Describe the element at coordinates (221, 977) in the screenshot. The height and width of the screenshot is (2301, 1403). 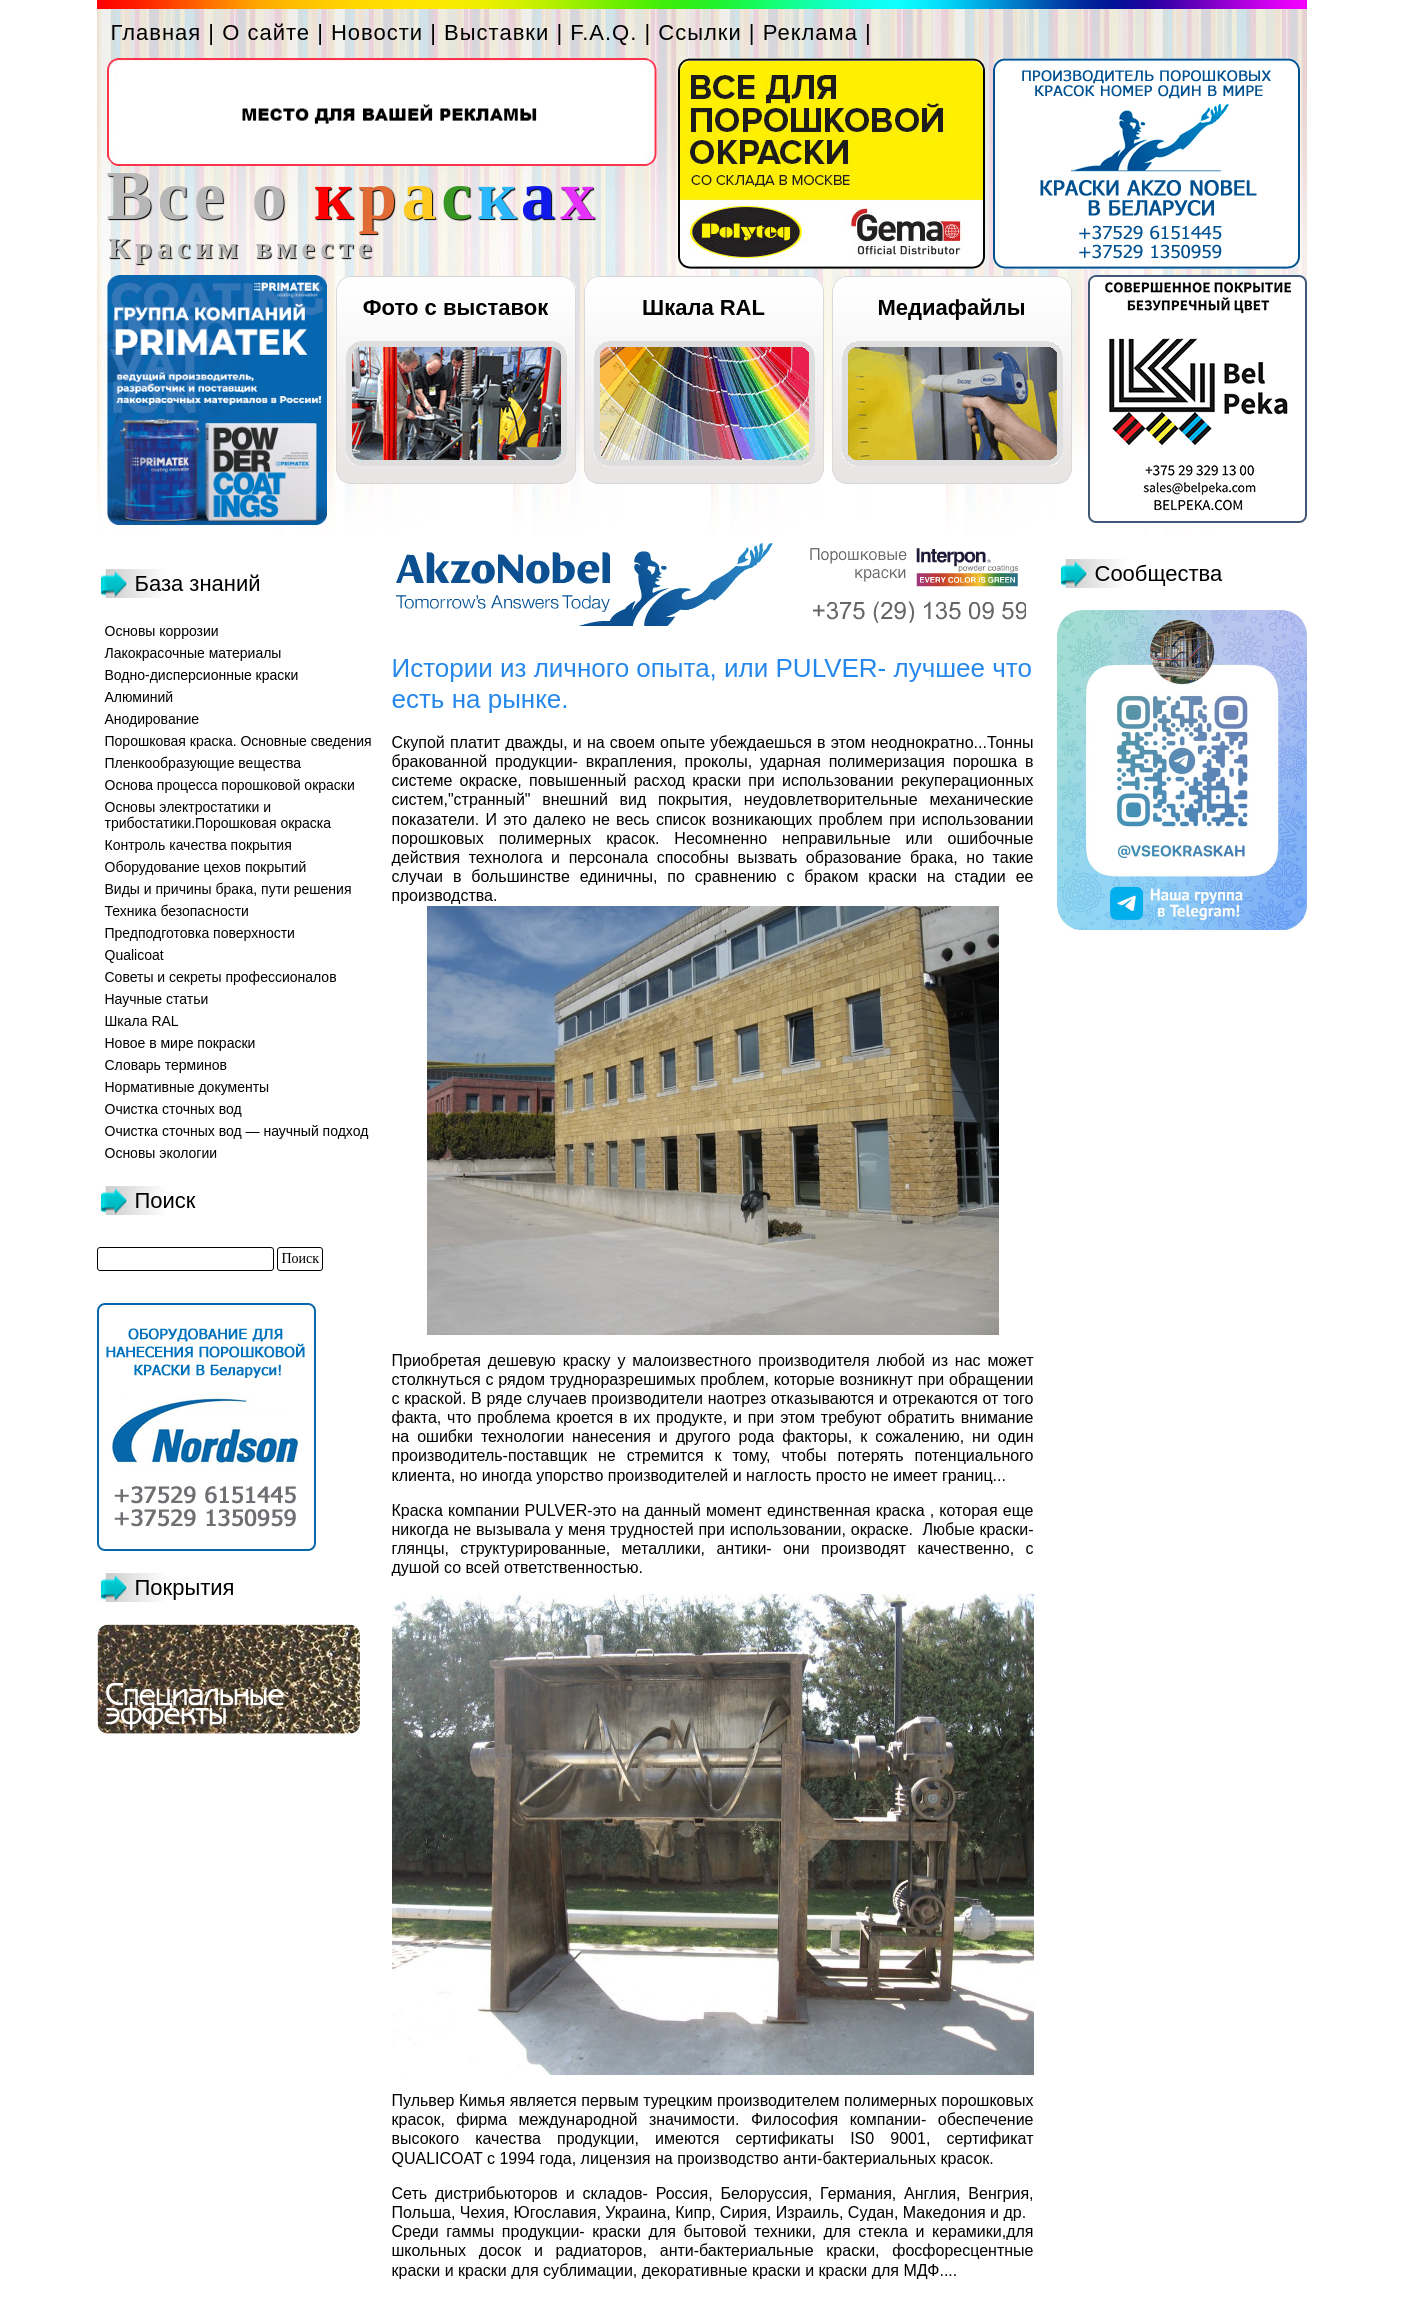
I see `Советы и секреты профессионалов` at that location.